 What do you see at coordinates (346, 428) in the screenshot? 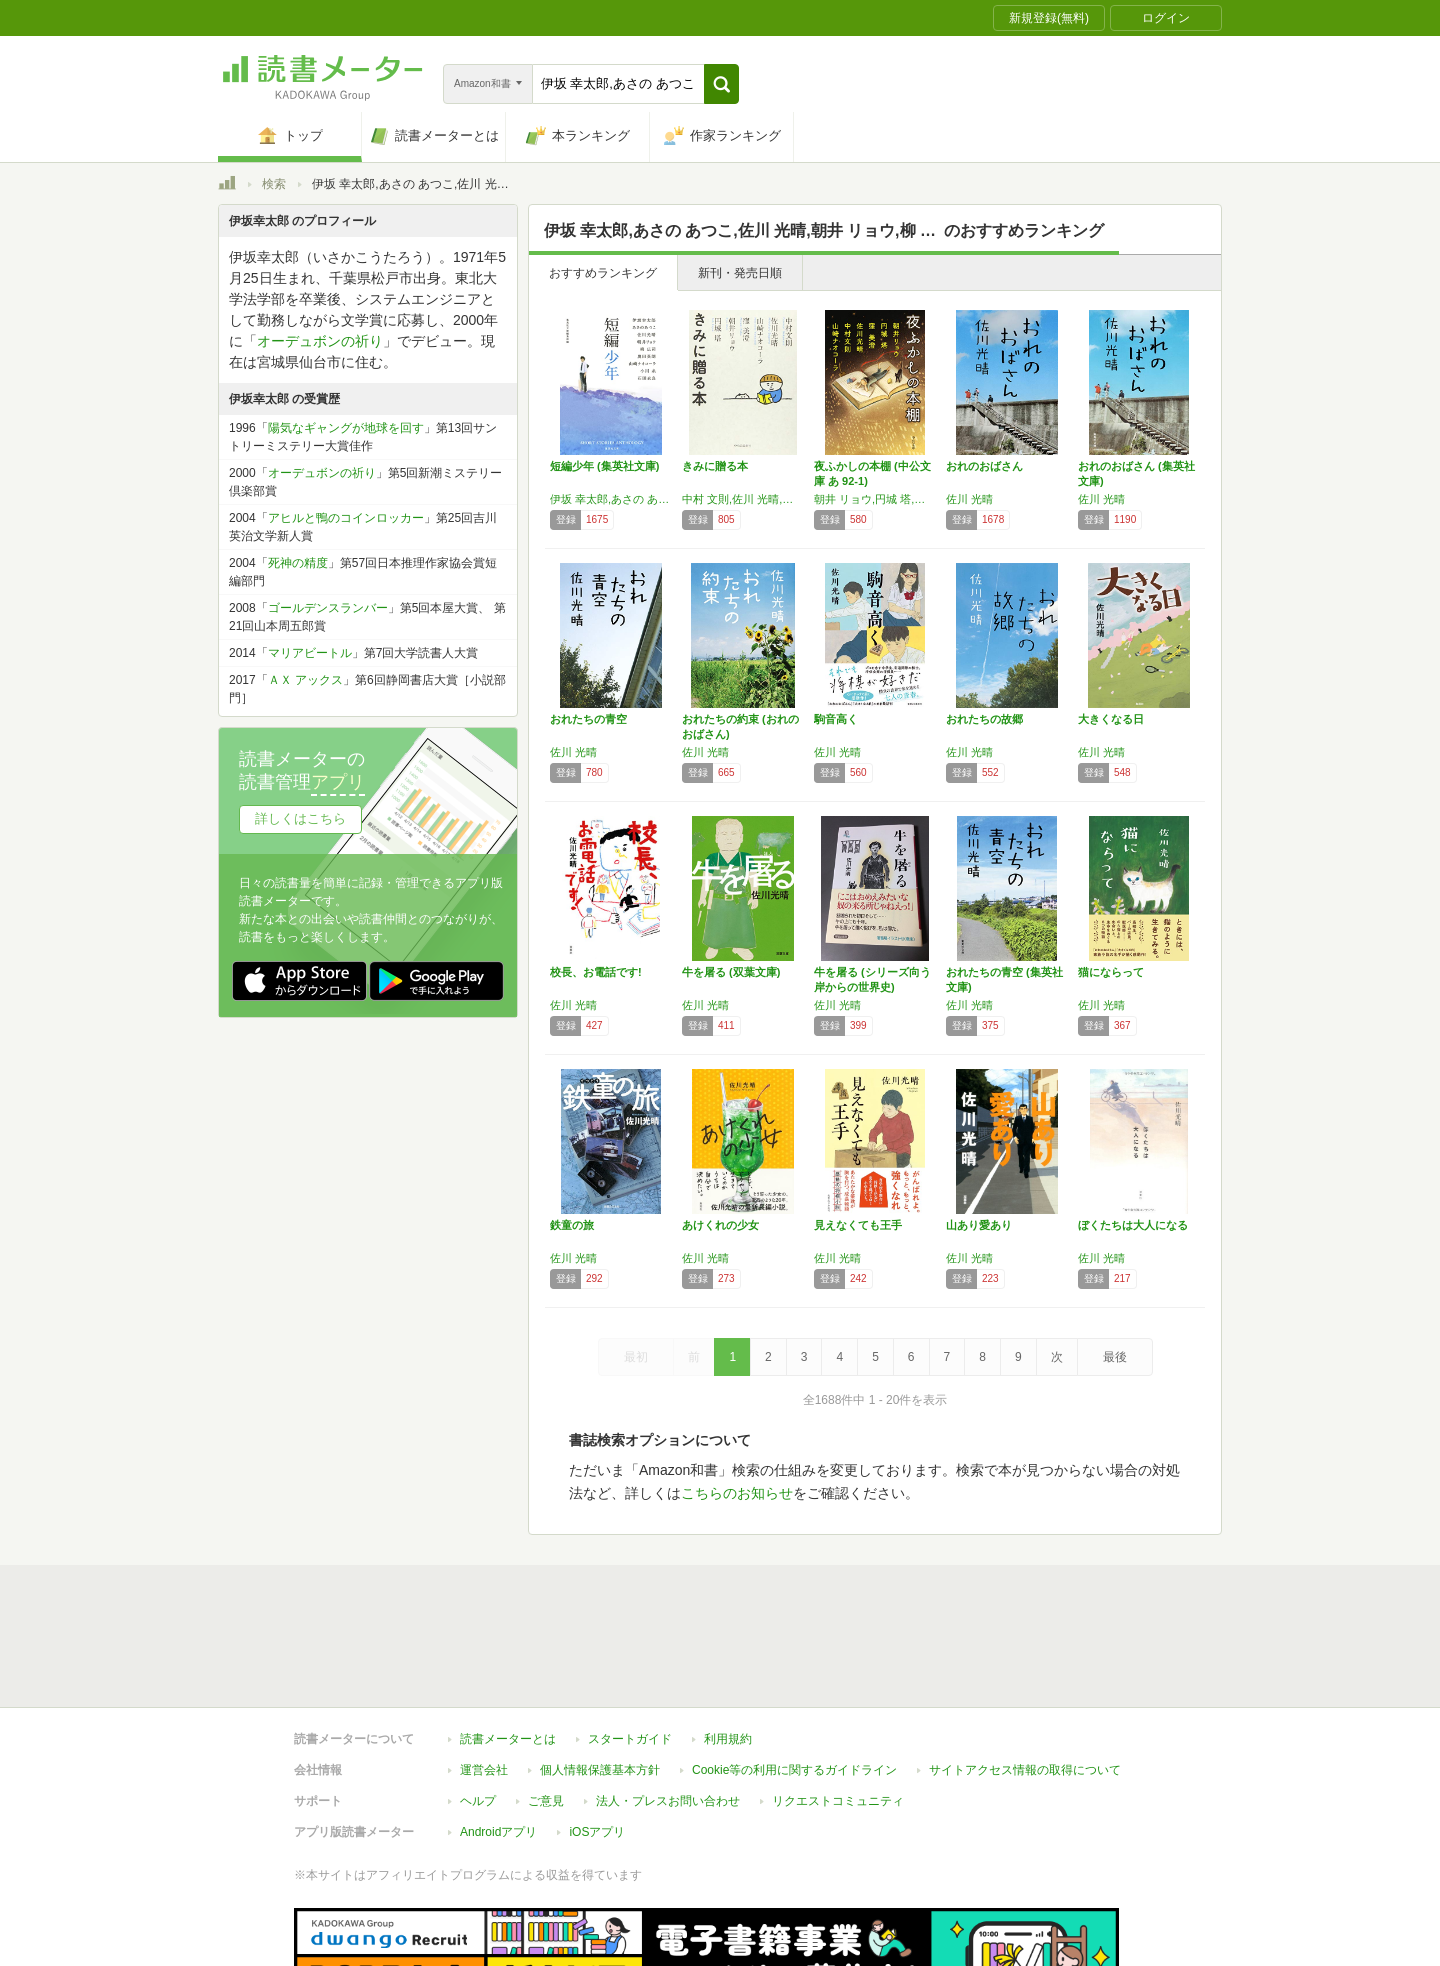
I see `陽気なギャングが地球を回す` at bounding box center [346, 428].